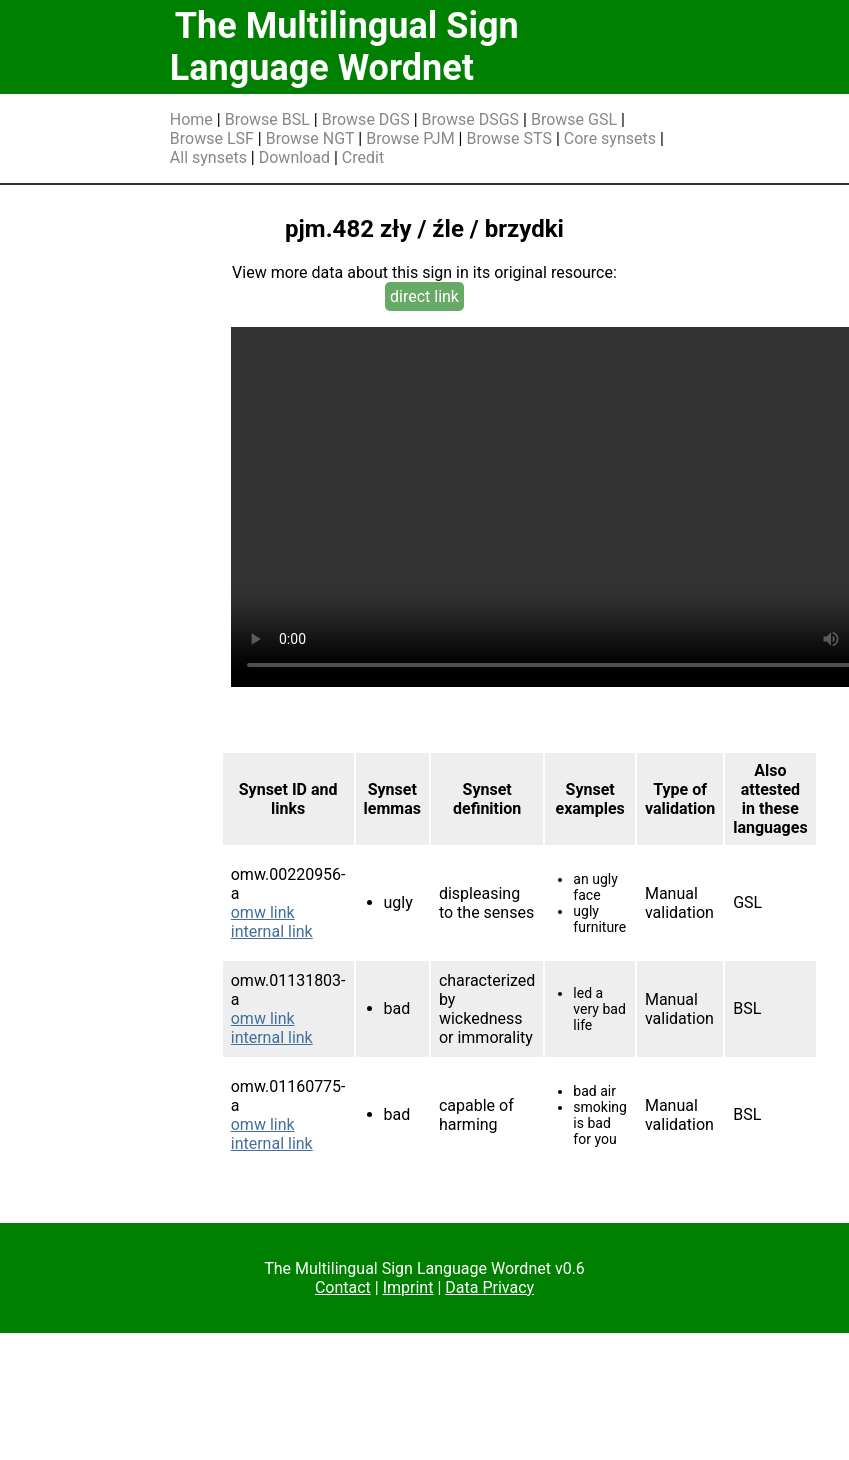 The width and height of the screenshot is (849, 1460). Describe the element at coordinates (366, 119) in the screenshot. I see `Browse DGS` at that location.